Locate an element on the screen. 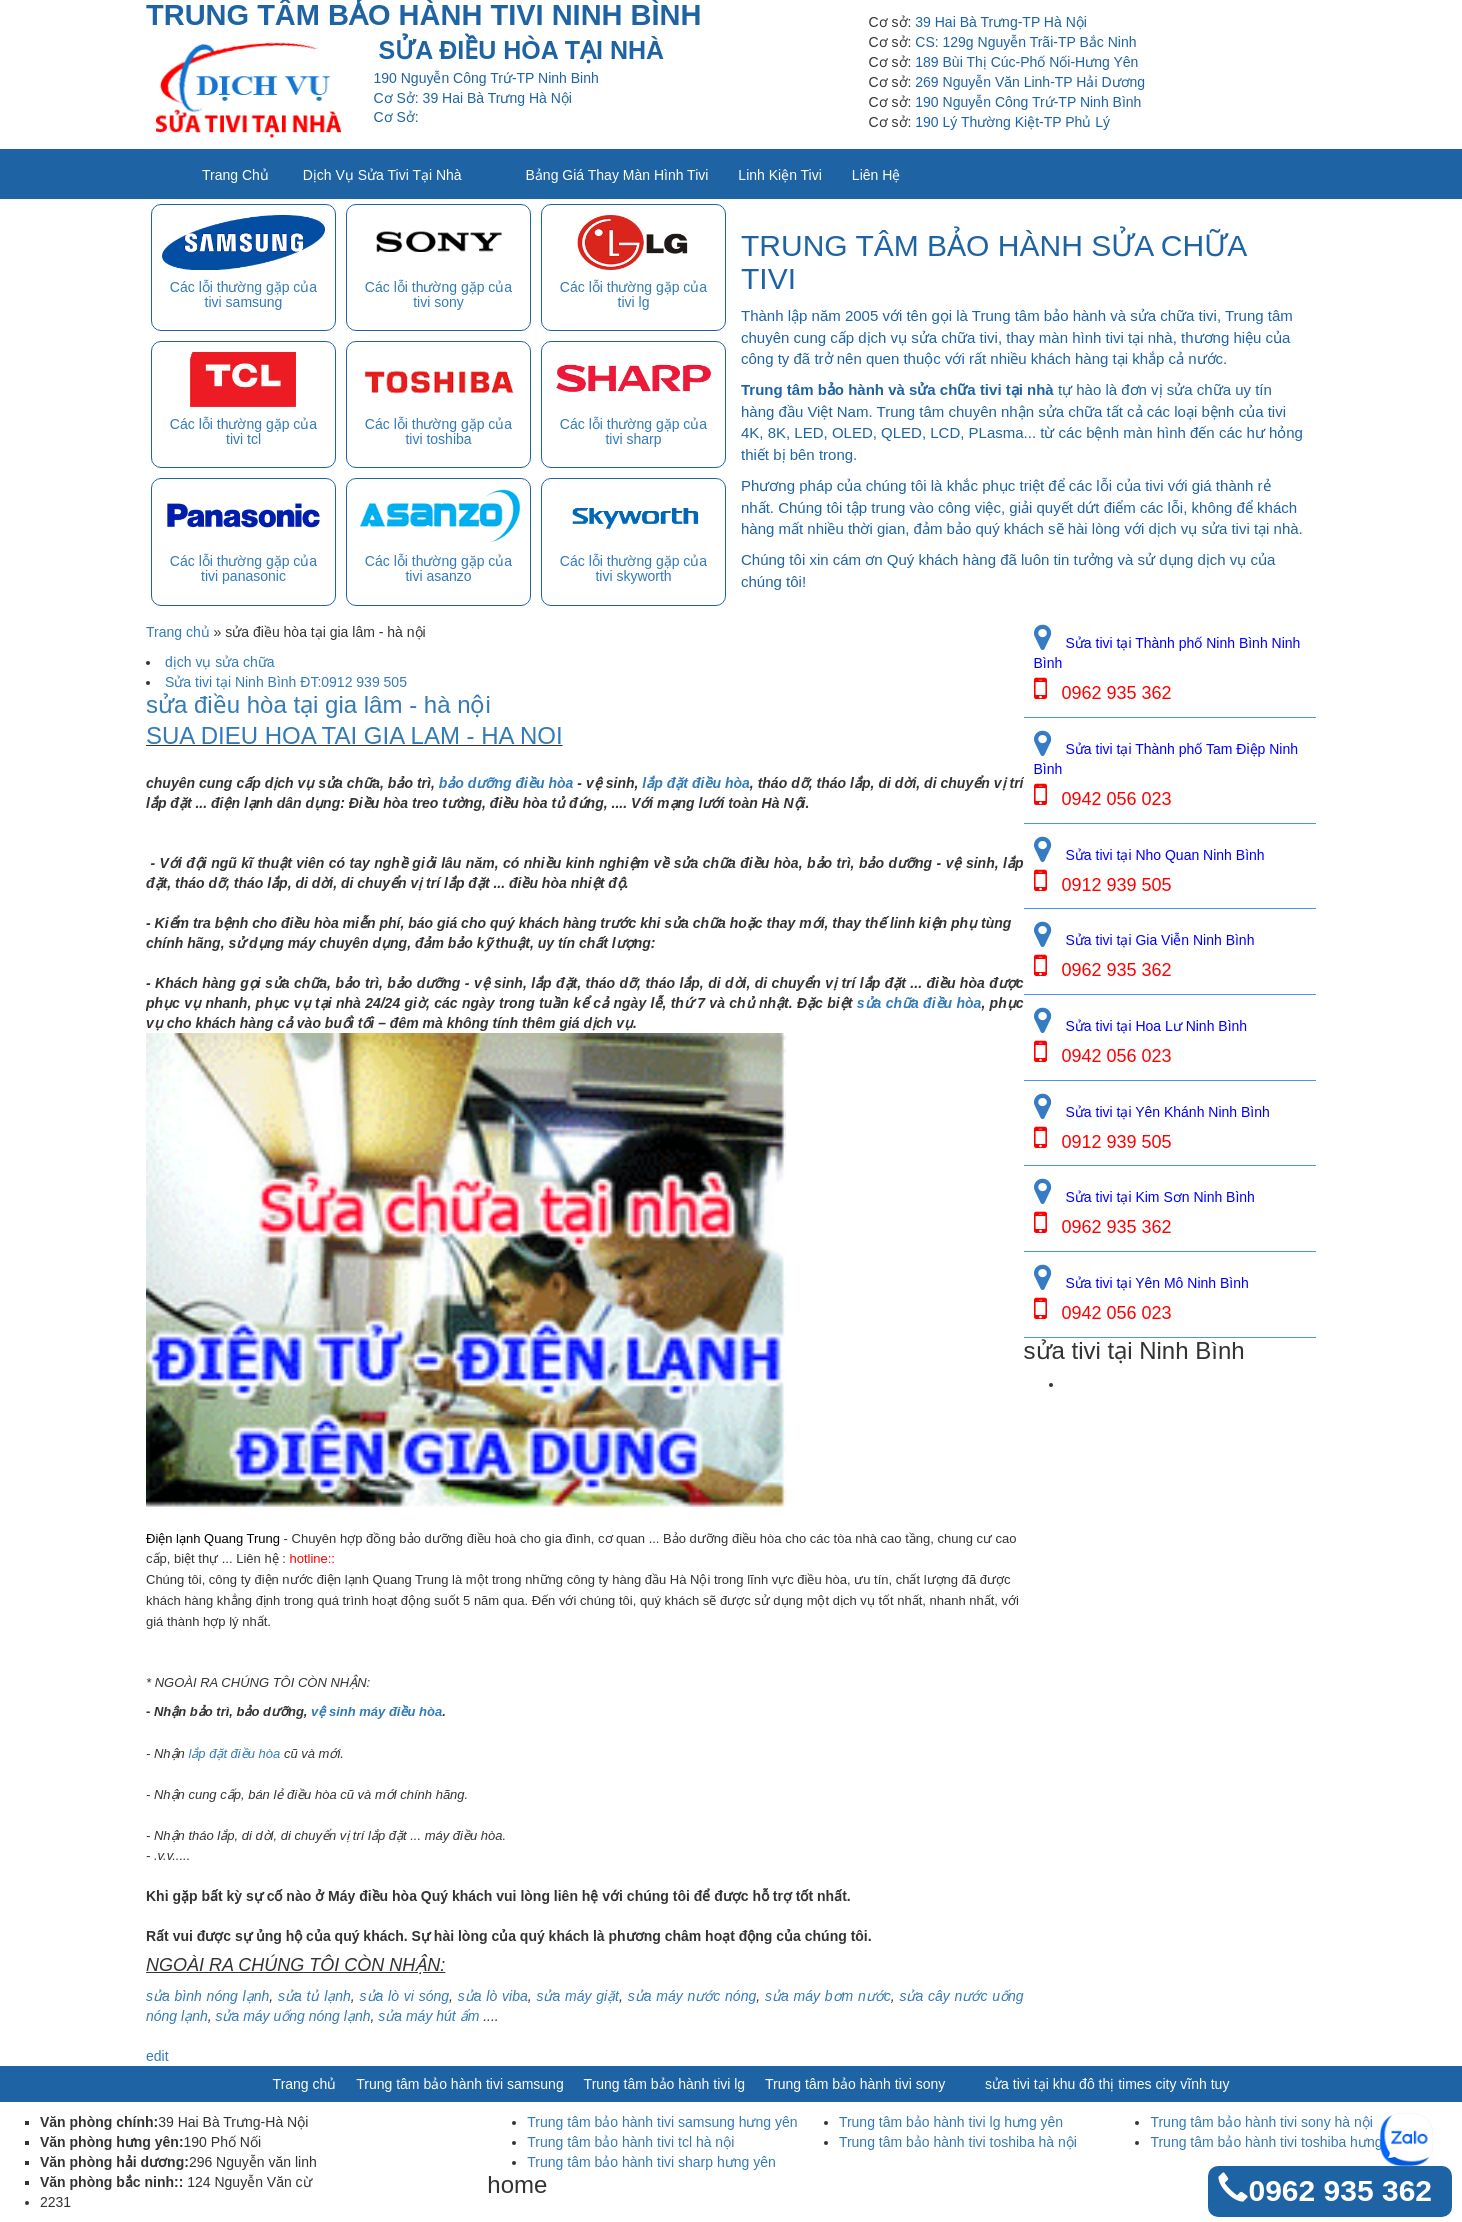 Image resolution: width=1462 pixels, height=2222 pixels. Dịch vụ sửa tivi tại nhà is located at coordinates (382, 175).